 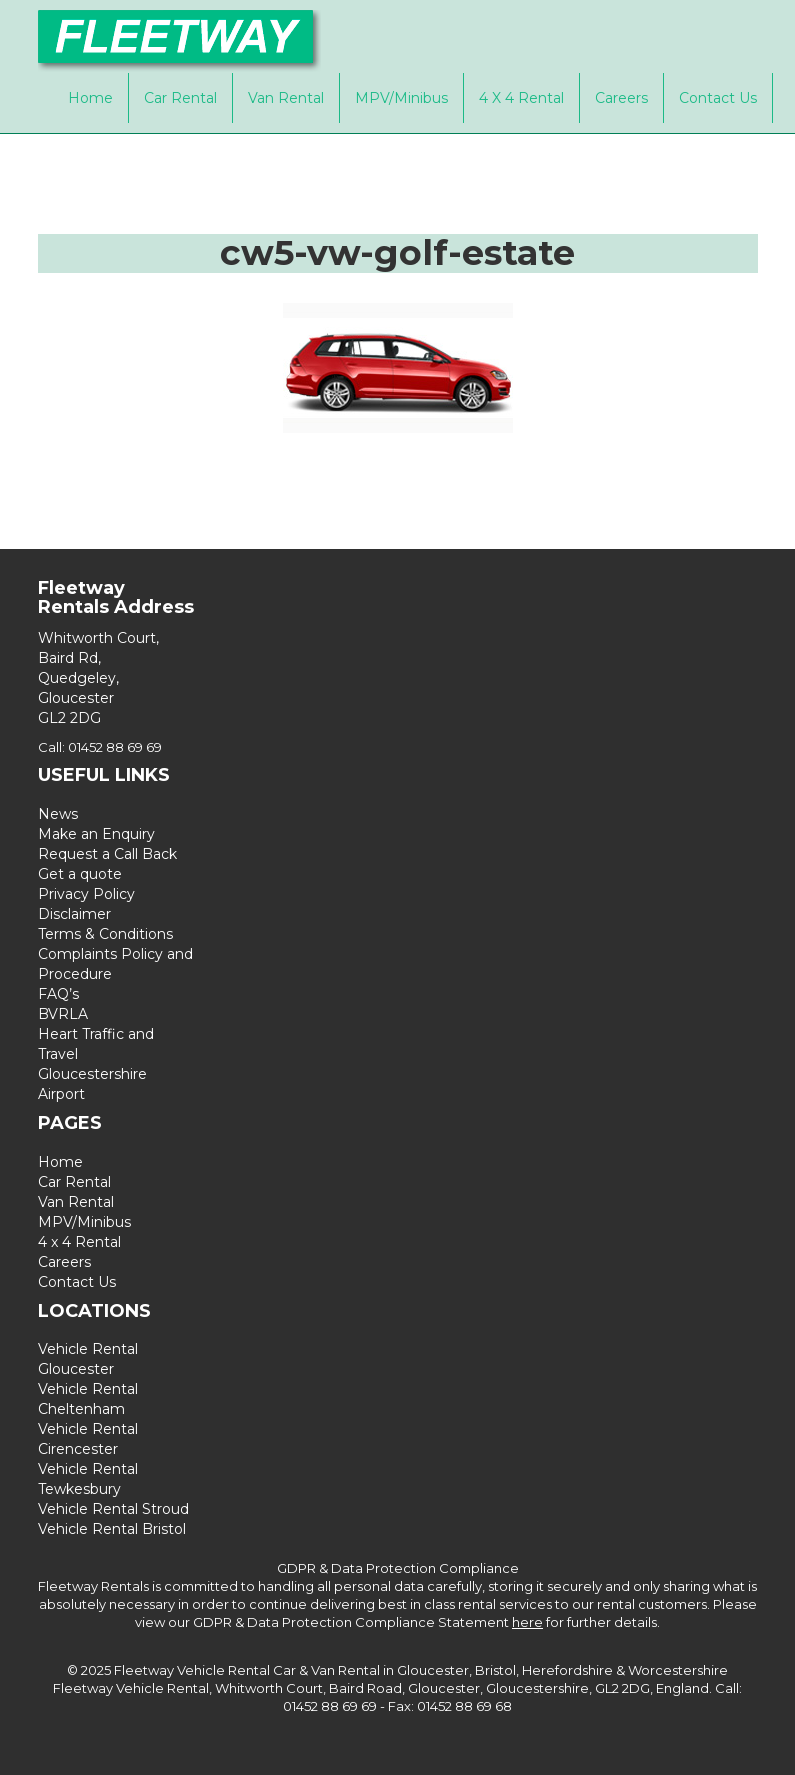 I want to click on Home, so click(x=90, y=98).